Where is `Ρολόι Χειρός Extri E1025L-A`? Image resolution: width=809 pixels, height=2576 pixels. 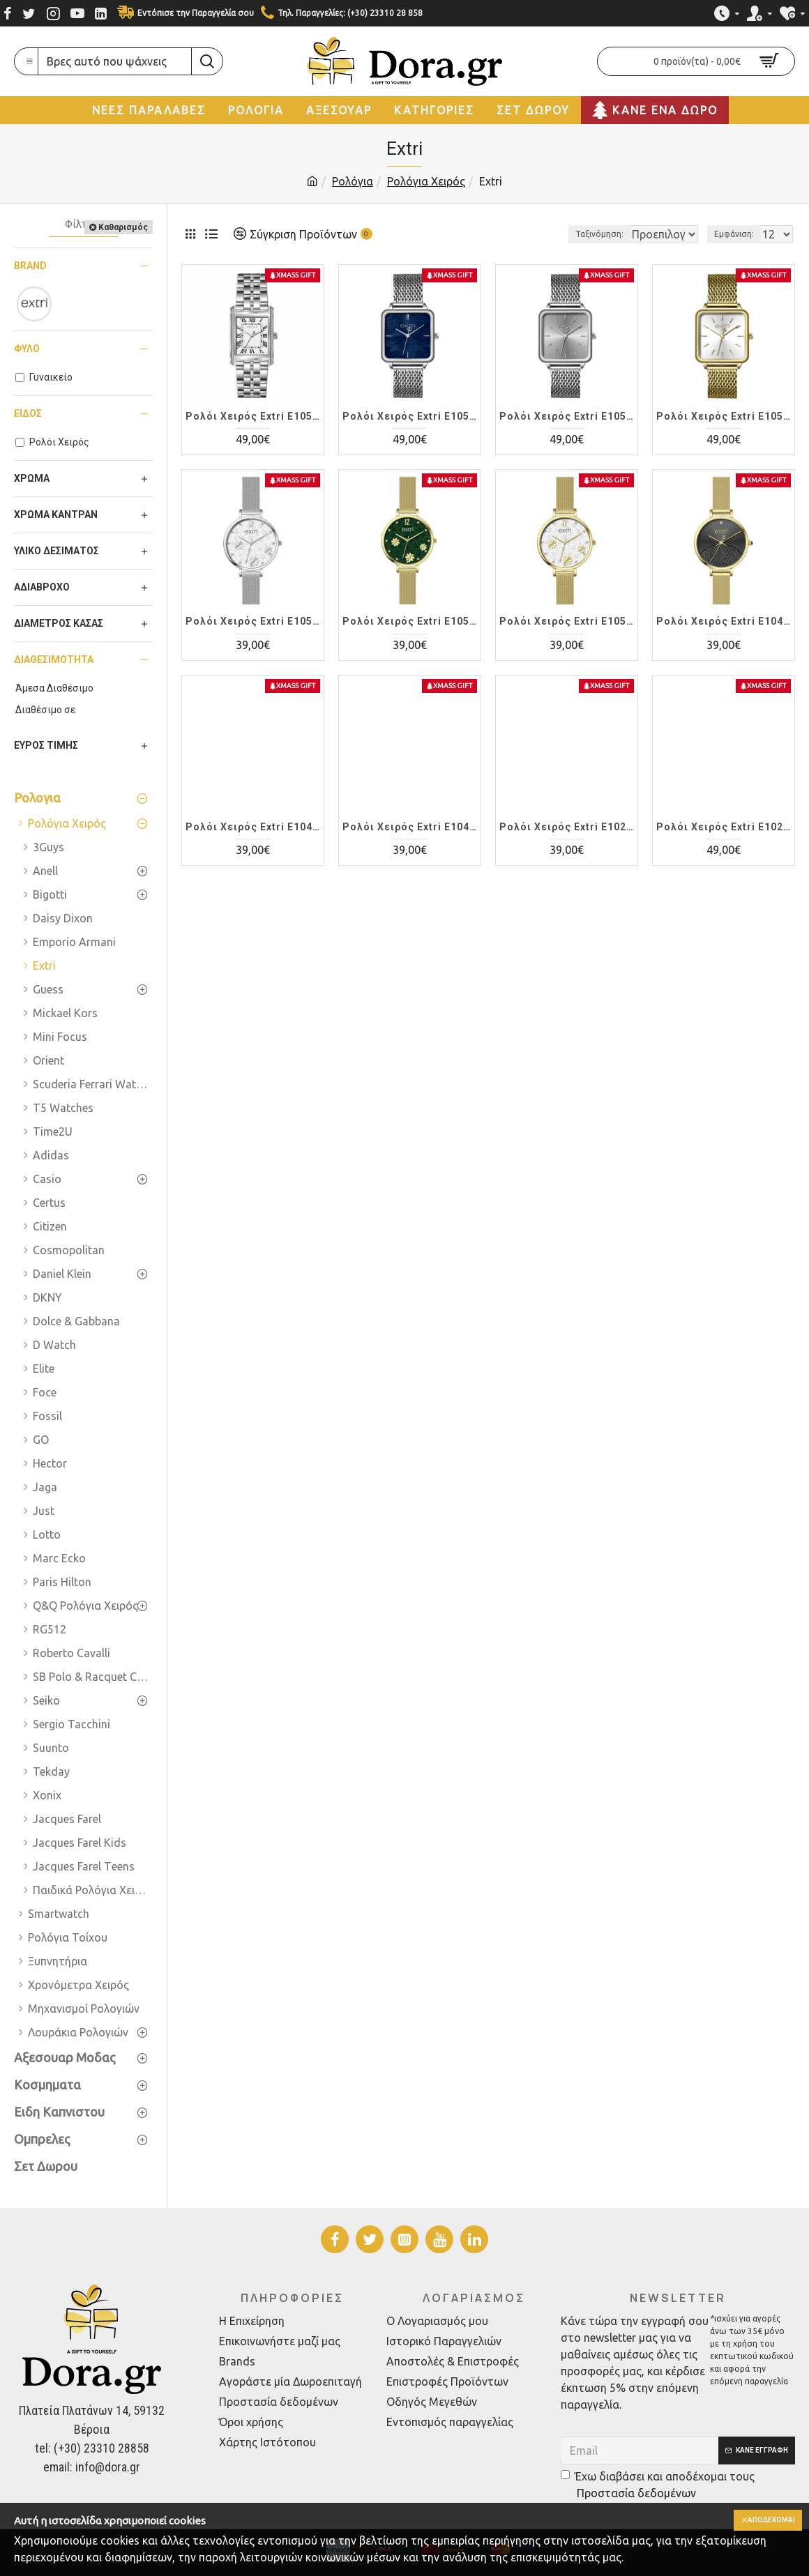 Ρολόι Χειρός Extri E1025L-A is located at coordinates (566, 826).